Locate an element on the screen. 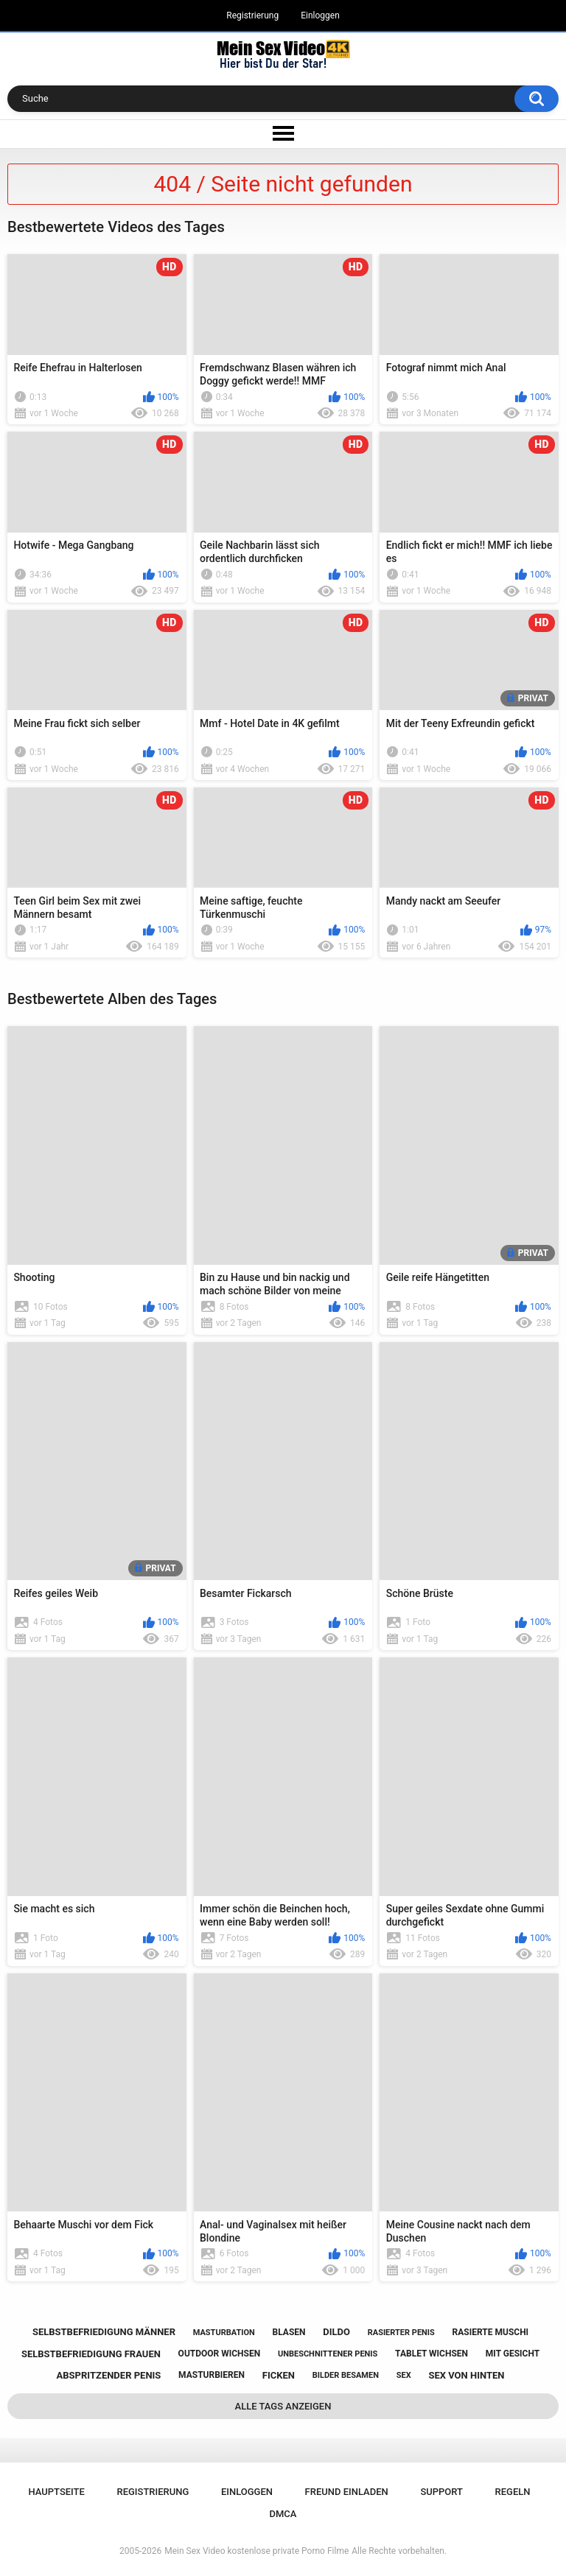 The height and width of the screenshot is (2576, 566). sex is located at coordinates (403, 2375).